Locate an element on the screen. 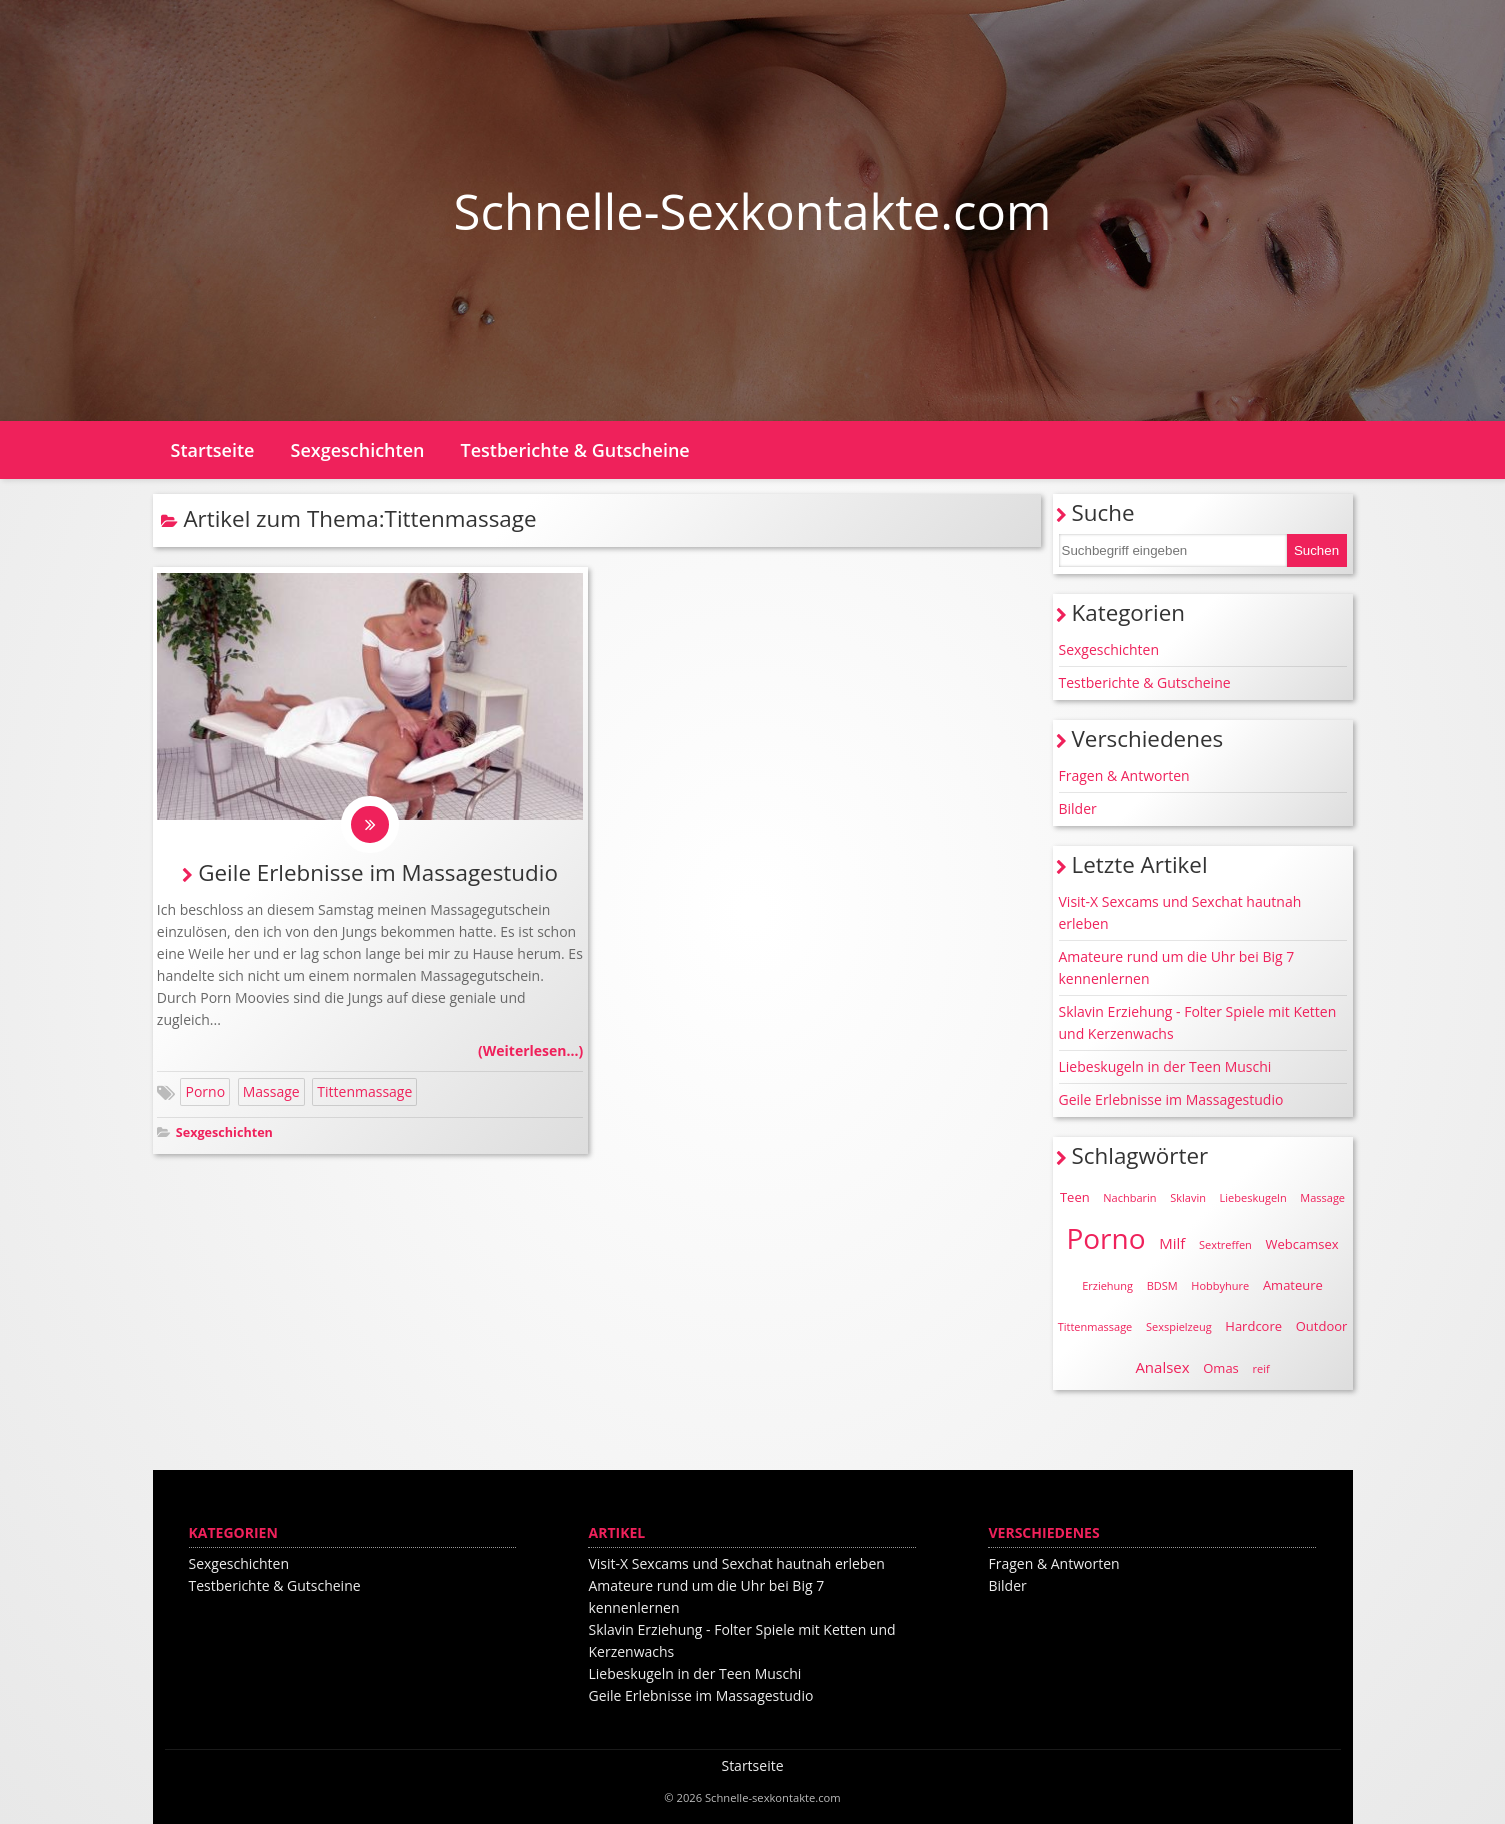 This screenshot has height=1824, width=1505. Analsex is located at coordinates (1162, 1367).